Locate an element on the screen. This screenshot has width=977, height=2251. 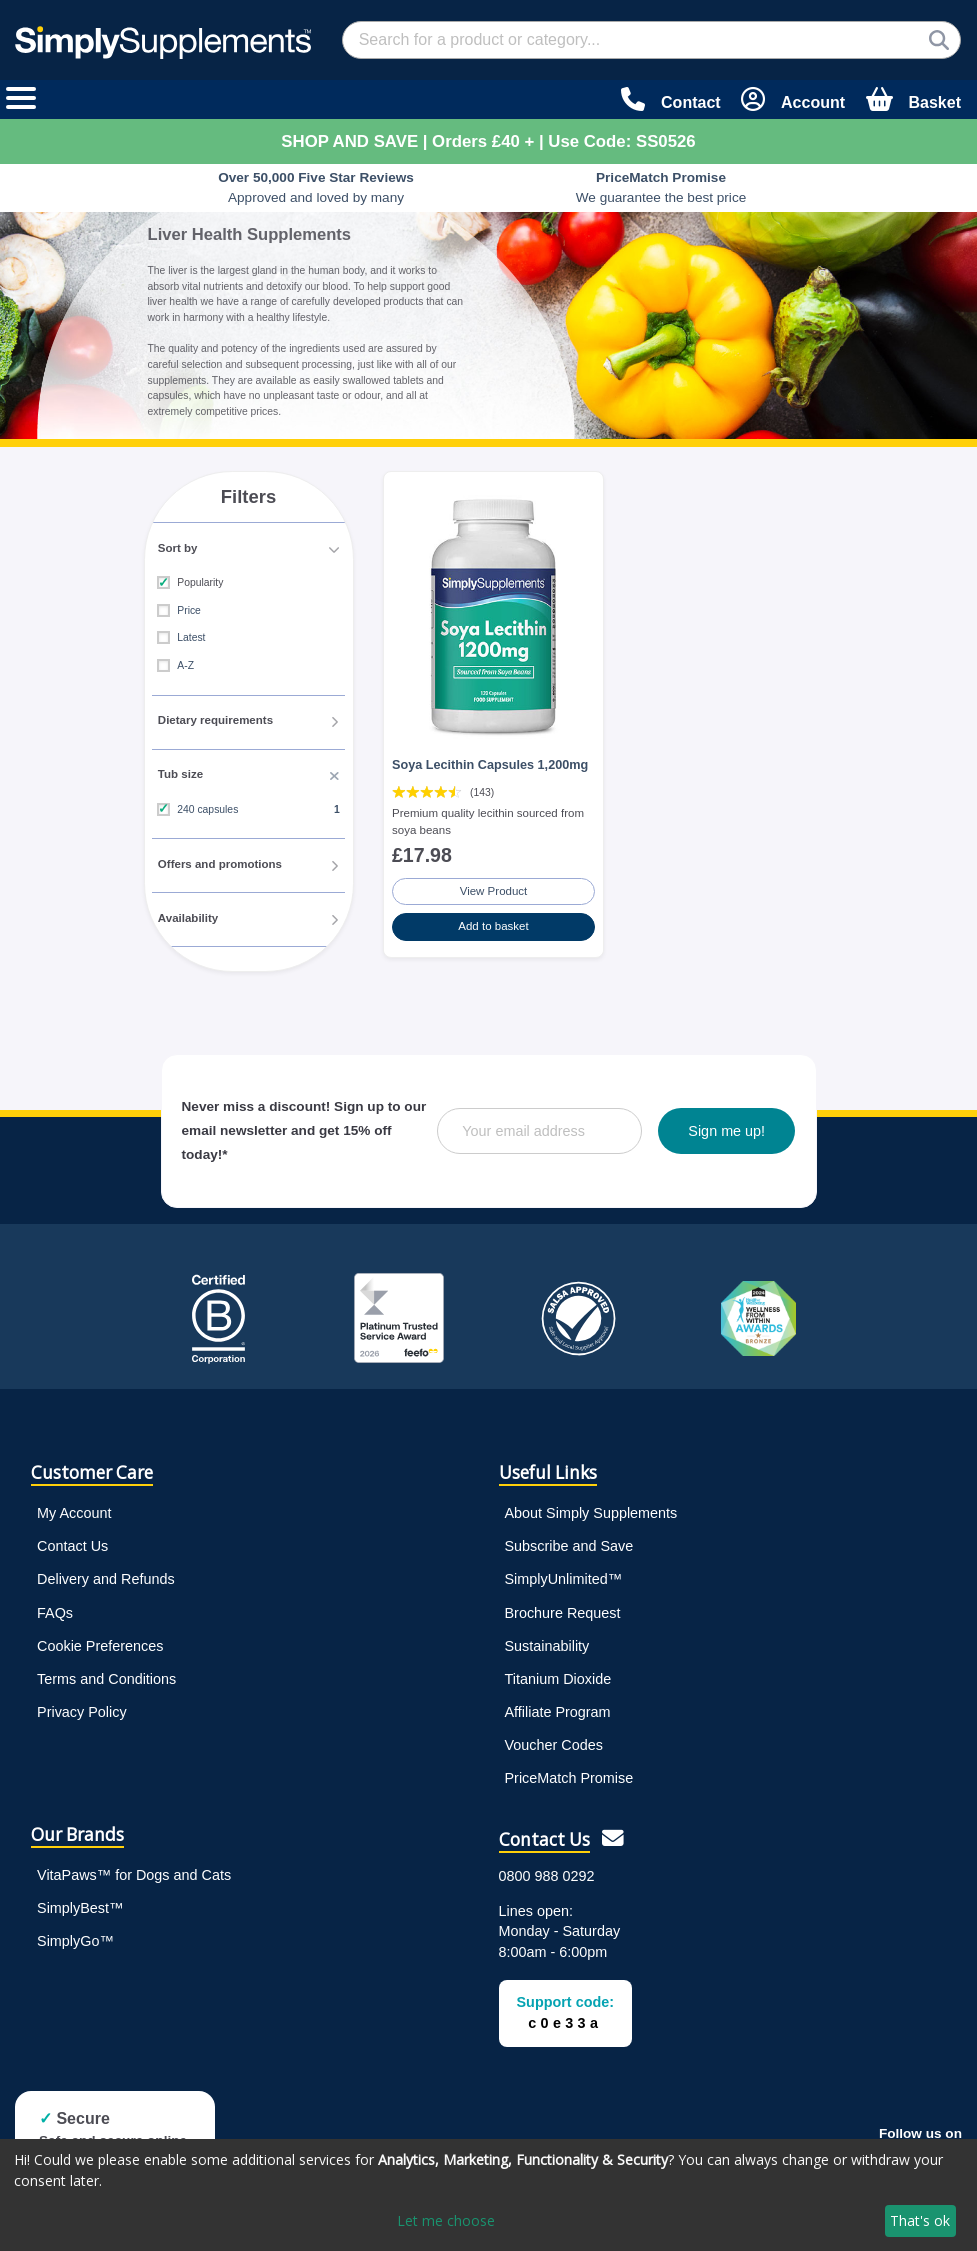
Let me choose is located at coordinates (446, 2220).